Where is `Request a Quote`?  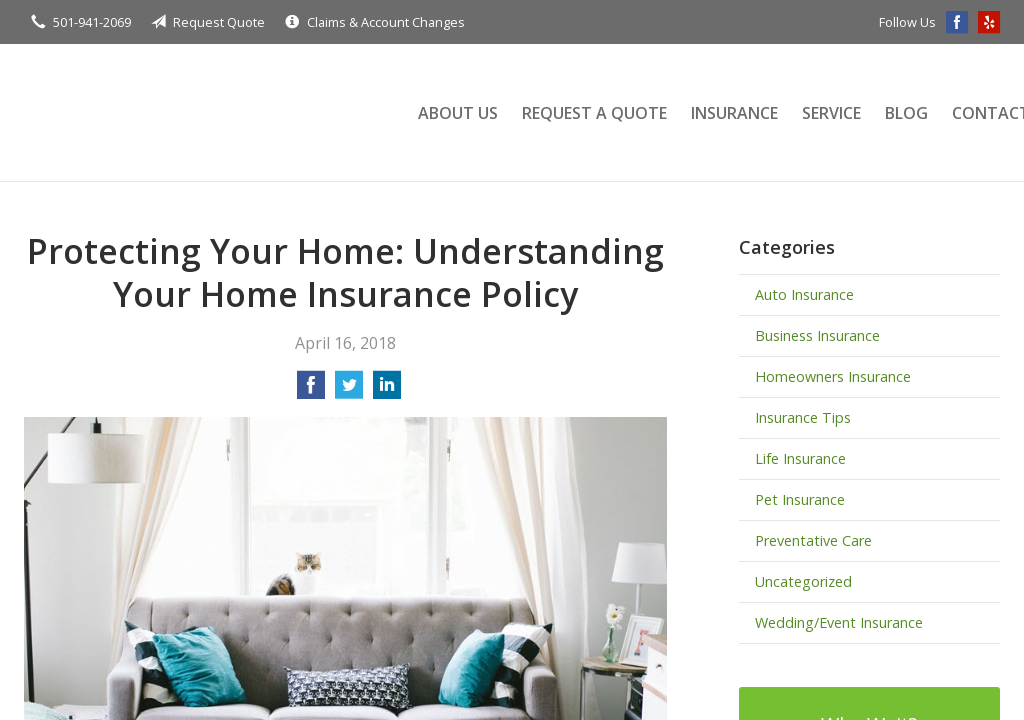 Request a Quote is located at coordinates (594, 113).